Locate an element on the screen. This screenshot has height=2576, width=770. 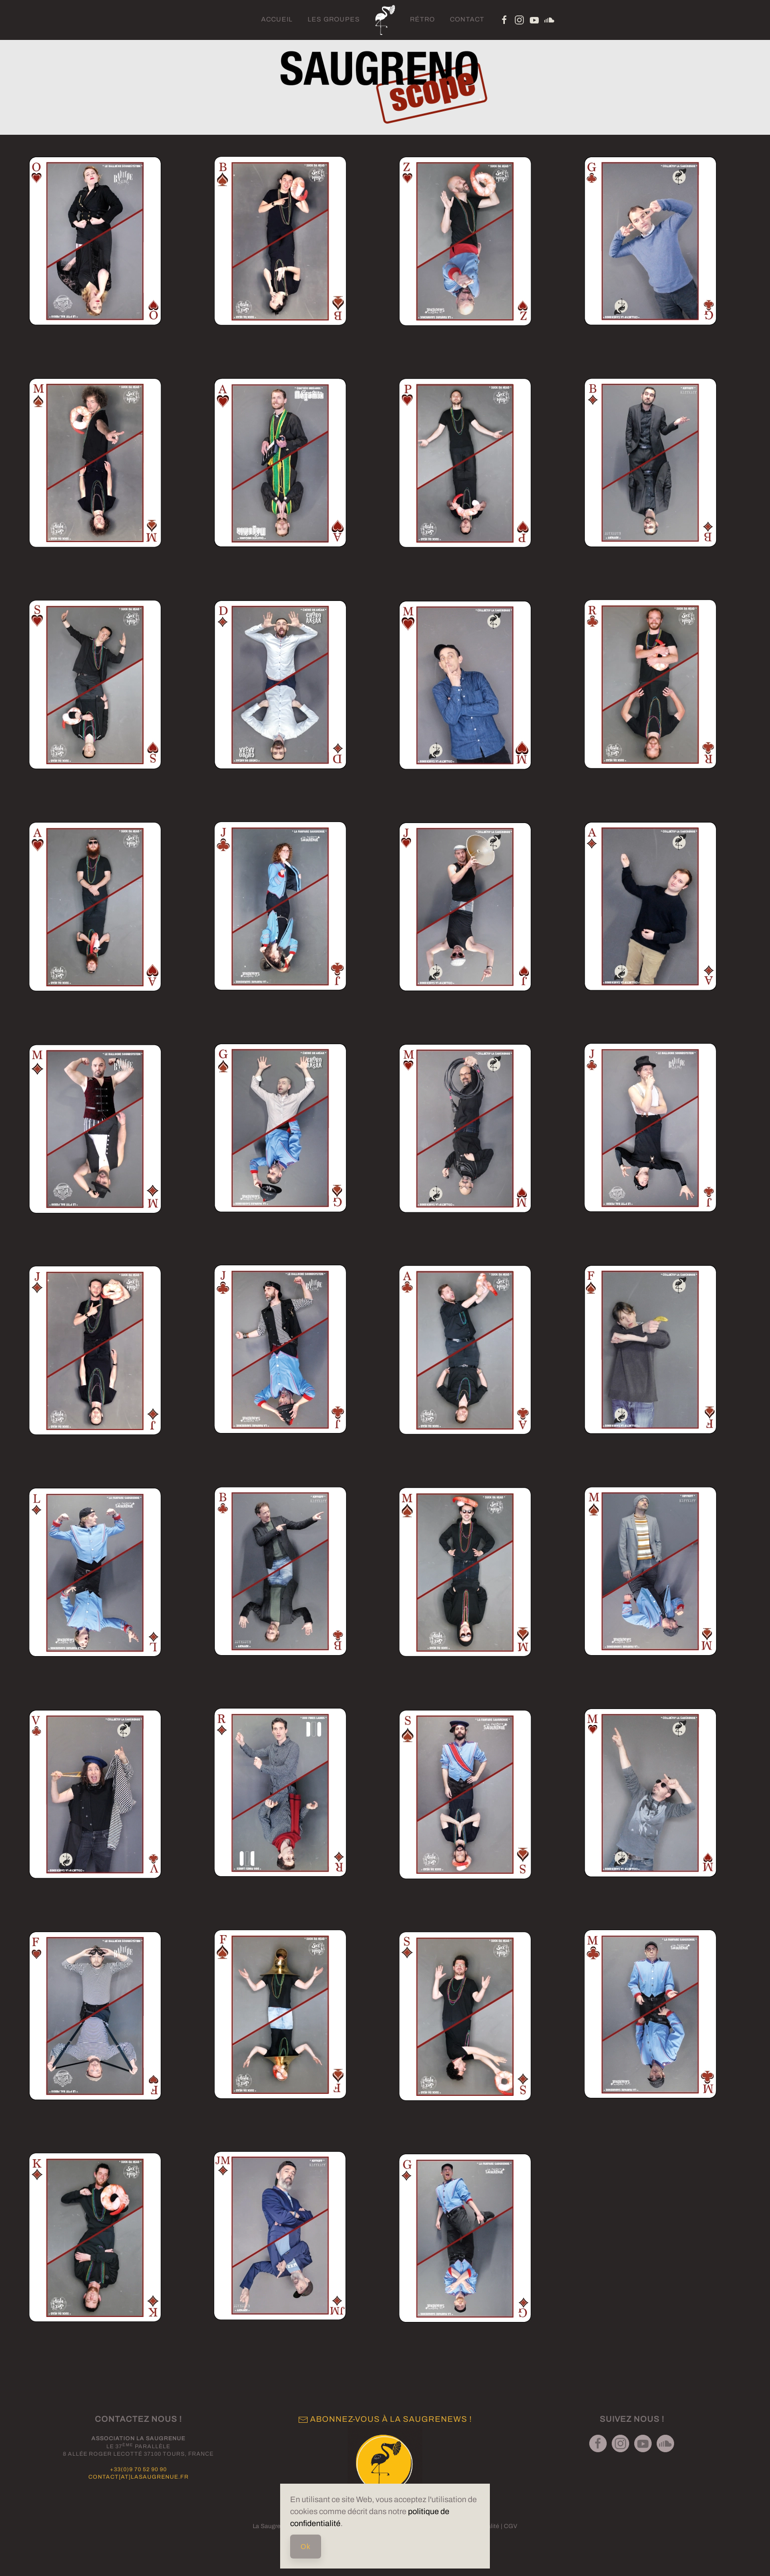
Accueil is located at coordinates (277, 19).